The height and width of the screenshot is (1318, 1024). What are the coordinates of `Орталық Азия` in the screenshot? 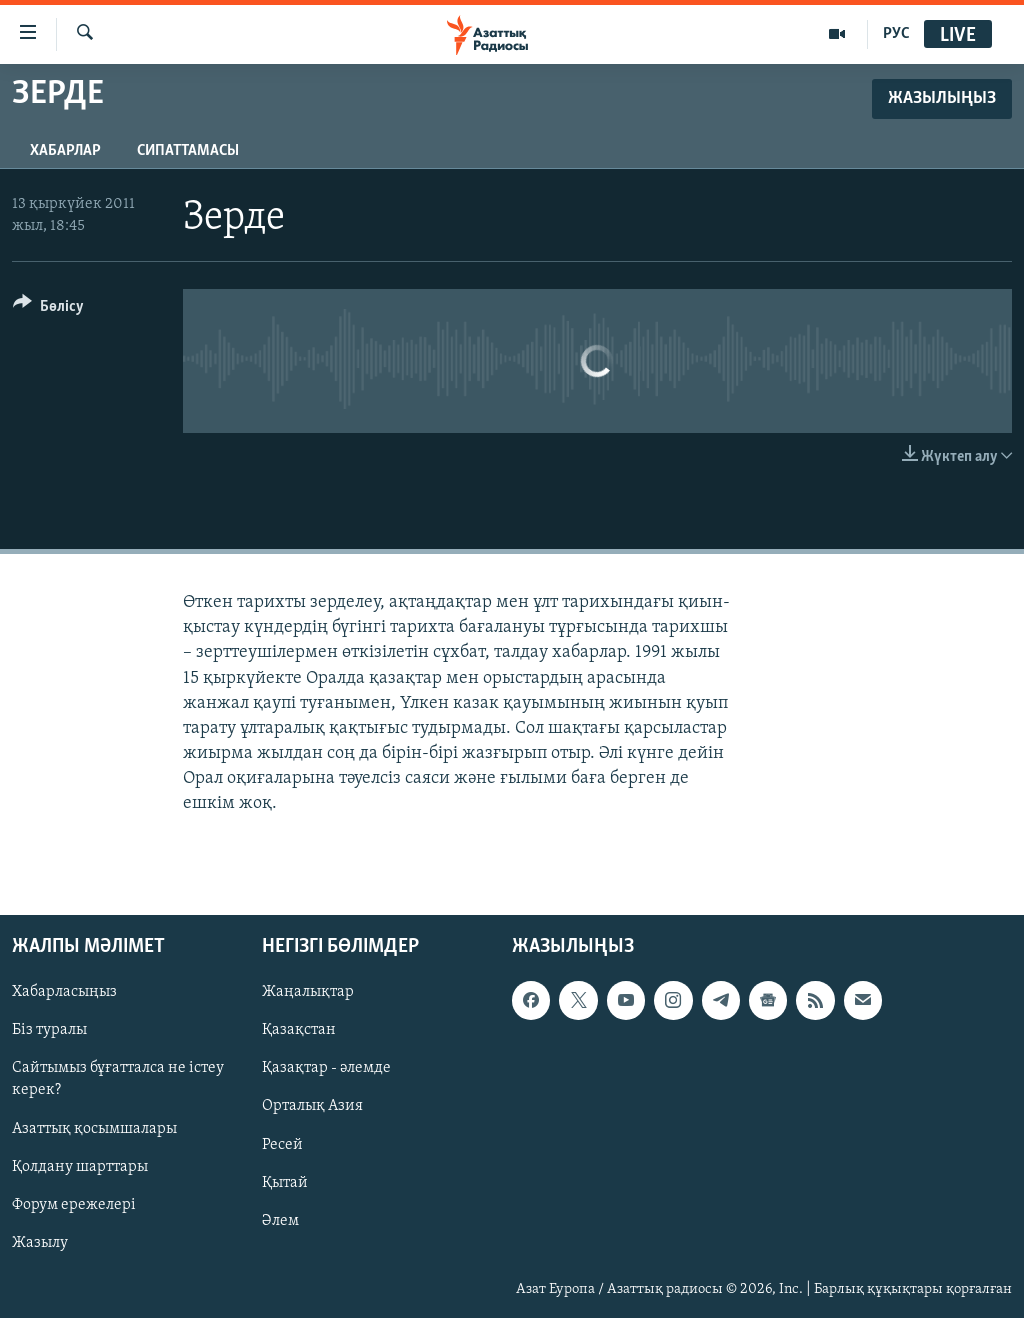 It's located at (312, 1106).